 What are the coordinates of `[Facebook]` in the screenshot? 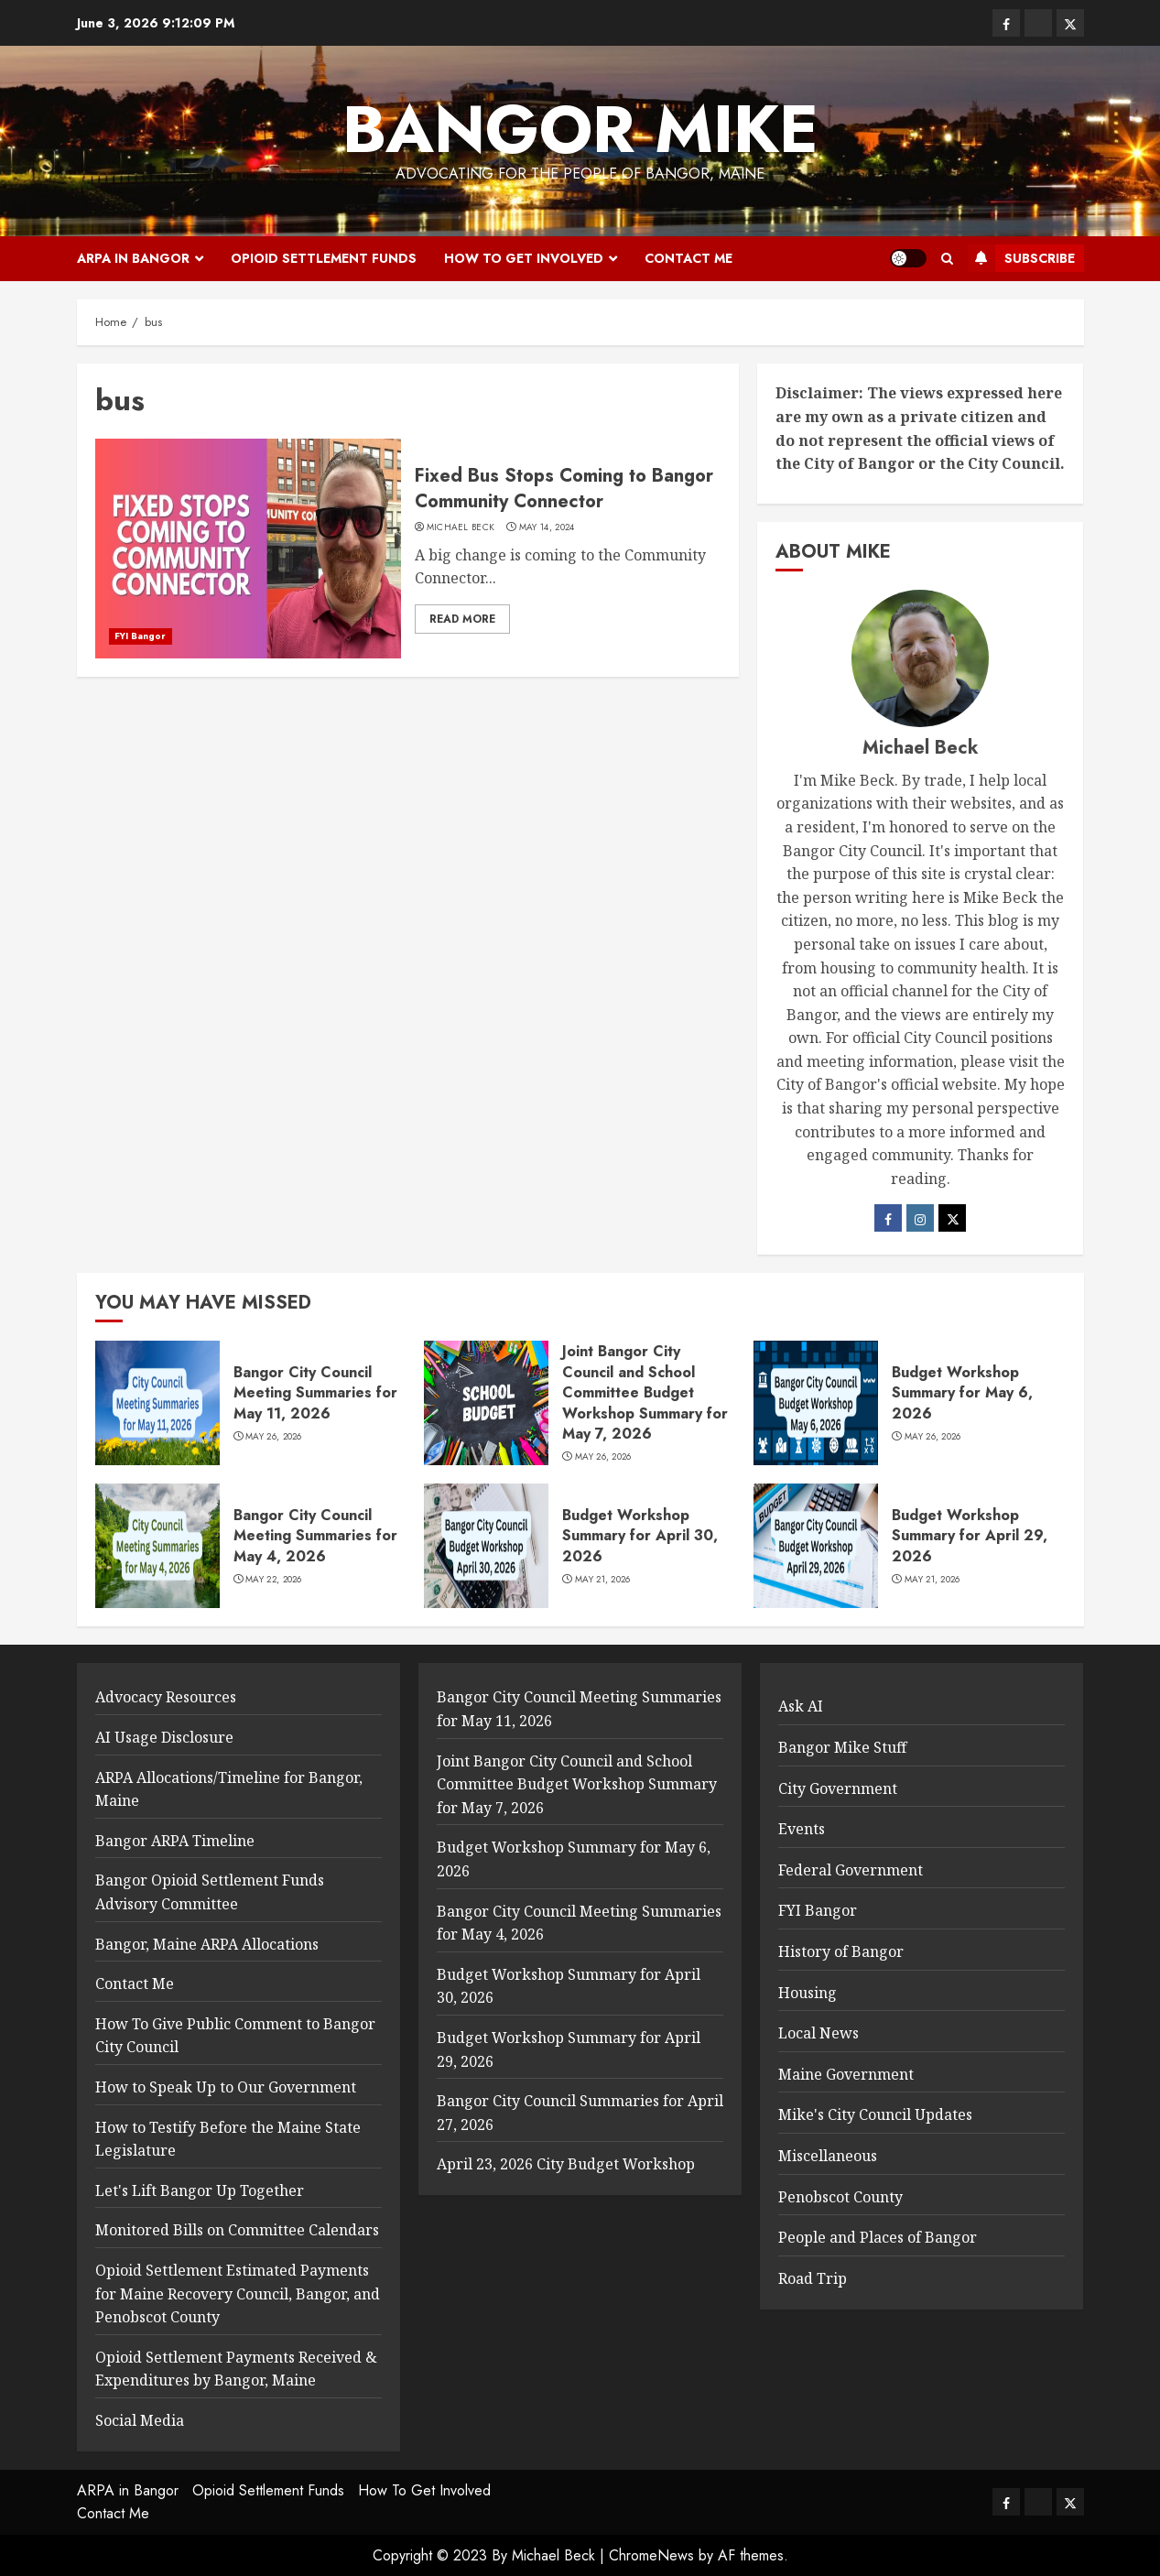 It's located at (888, 1218).